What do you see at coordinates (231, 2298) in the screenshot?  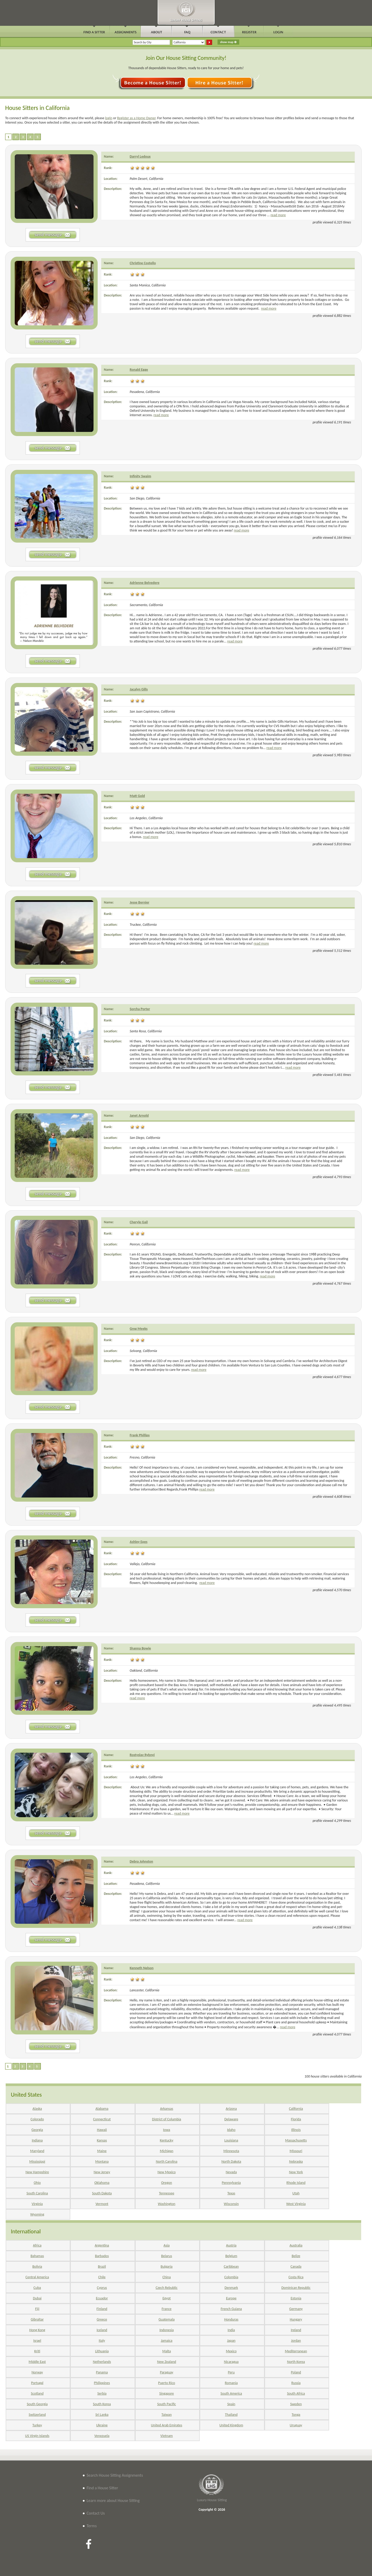 I see `Europe` at bounding box center [231, 2298].